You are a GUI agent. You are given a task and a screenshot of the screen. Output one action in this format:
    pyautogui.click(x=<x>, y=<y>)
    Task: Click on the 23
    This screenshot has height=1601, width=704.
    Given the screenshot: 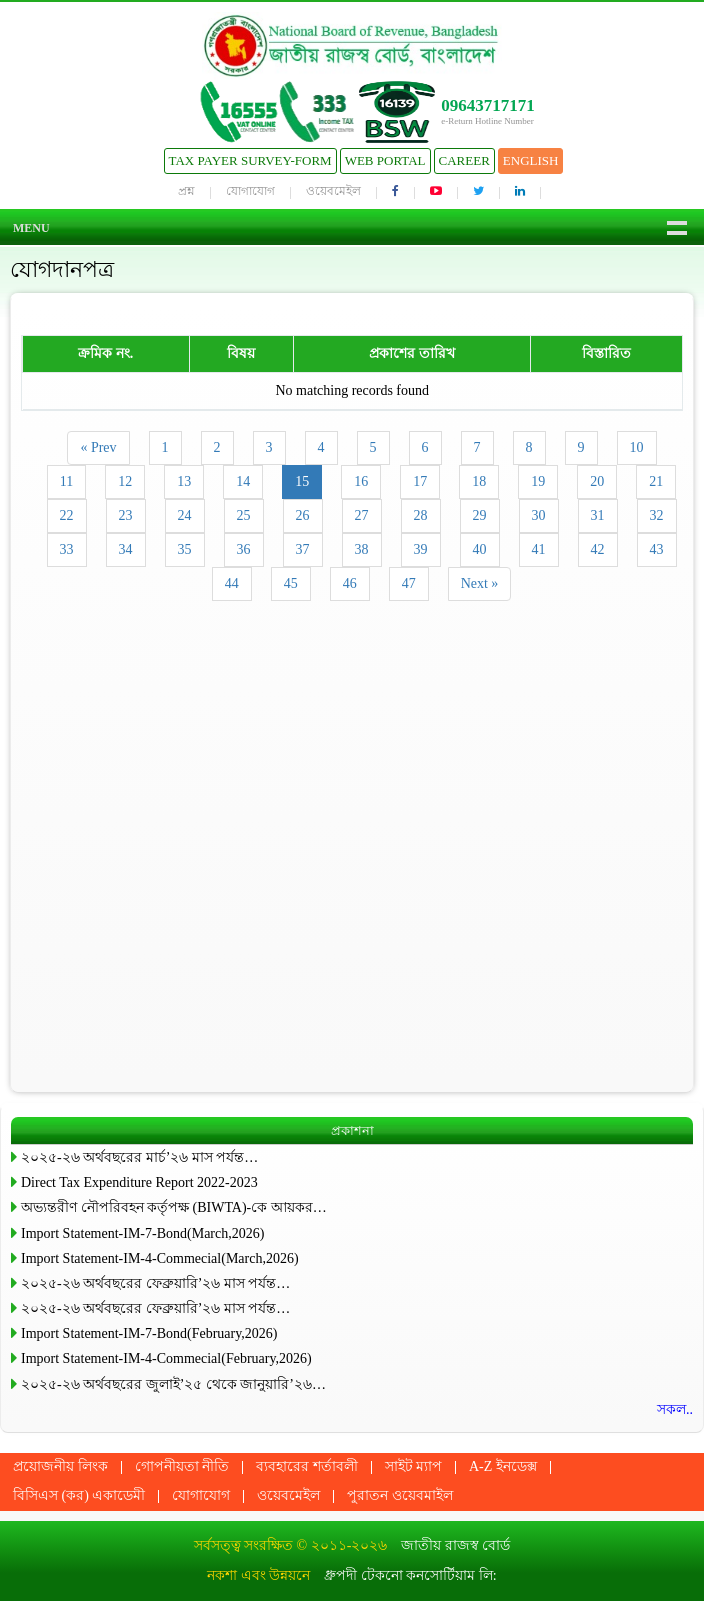 What is the action you would take?
    pyautogui.click(x=126, y=515)
    